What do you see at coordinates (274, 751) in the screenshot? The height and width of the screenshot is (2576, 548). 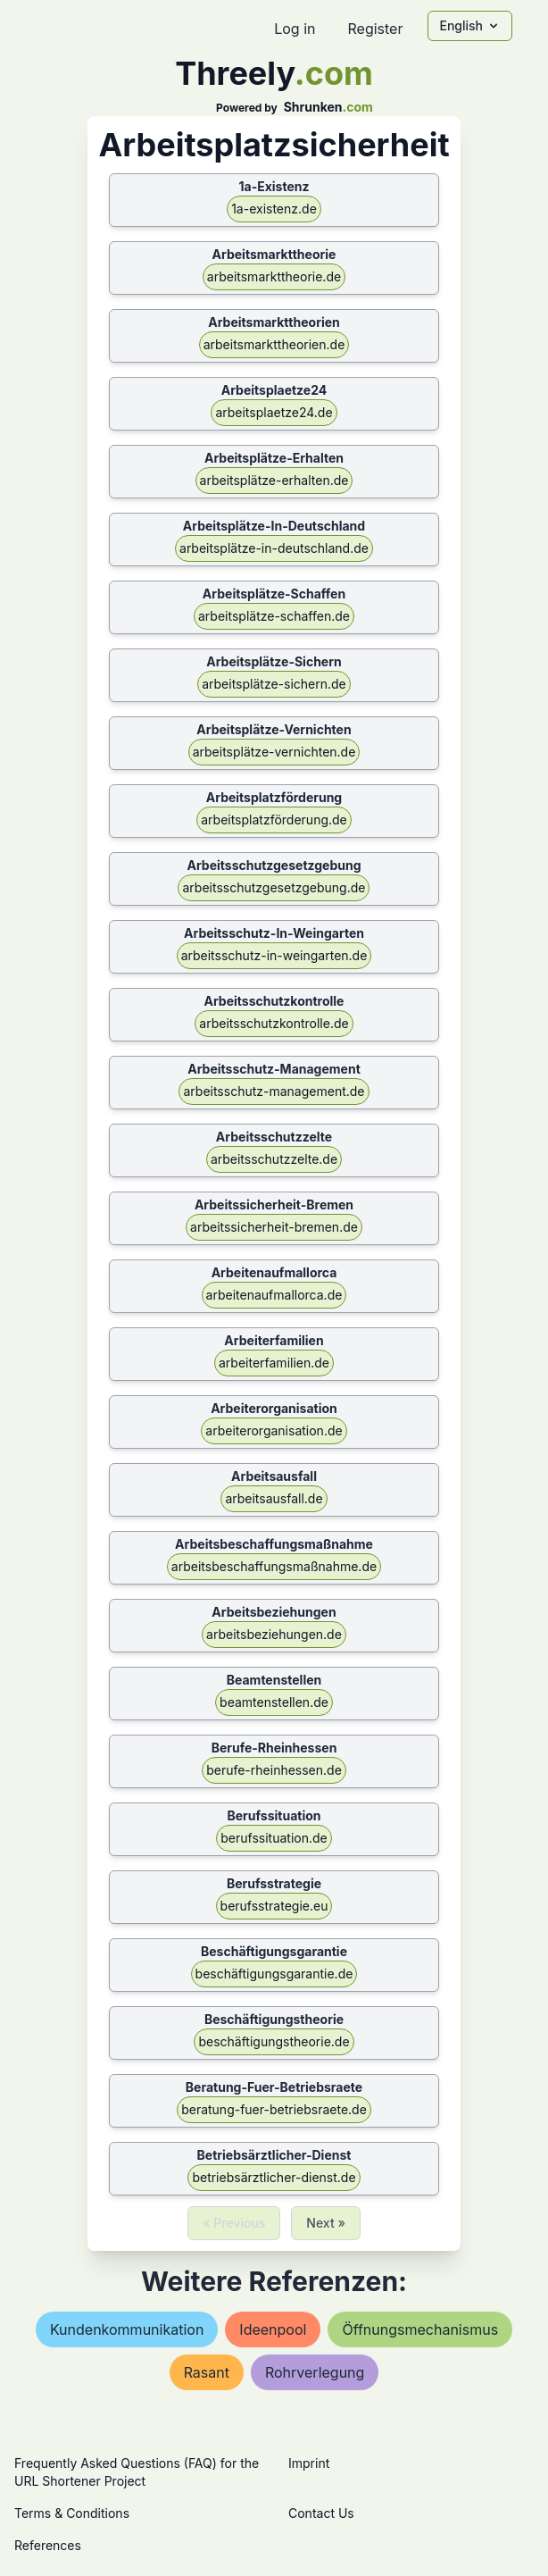 I see `arbeitsplätze-vernichten.de` at bounding box center [274, 751].